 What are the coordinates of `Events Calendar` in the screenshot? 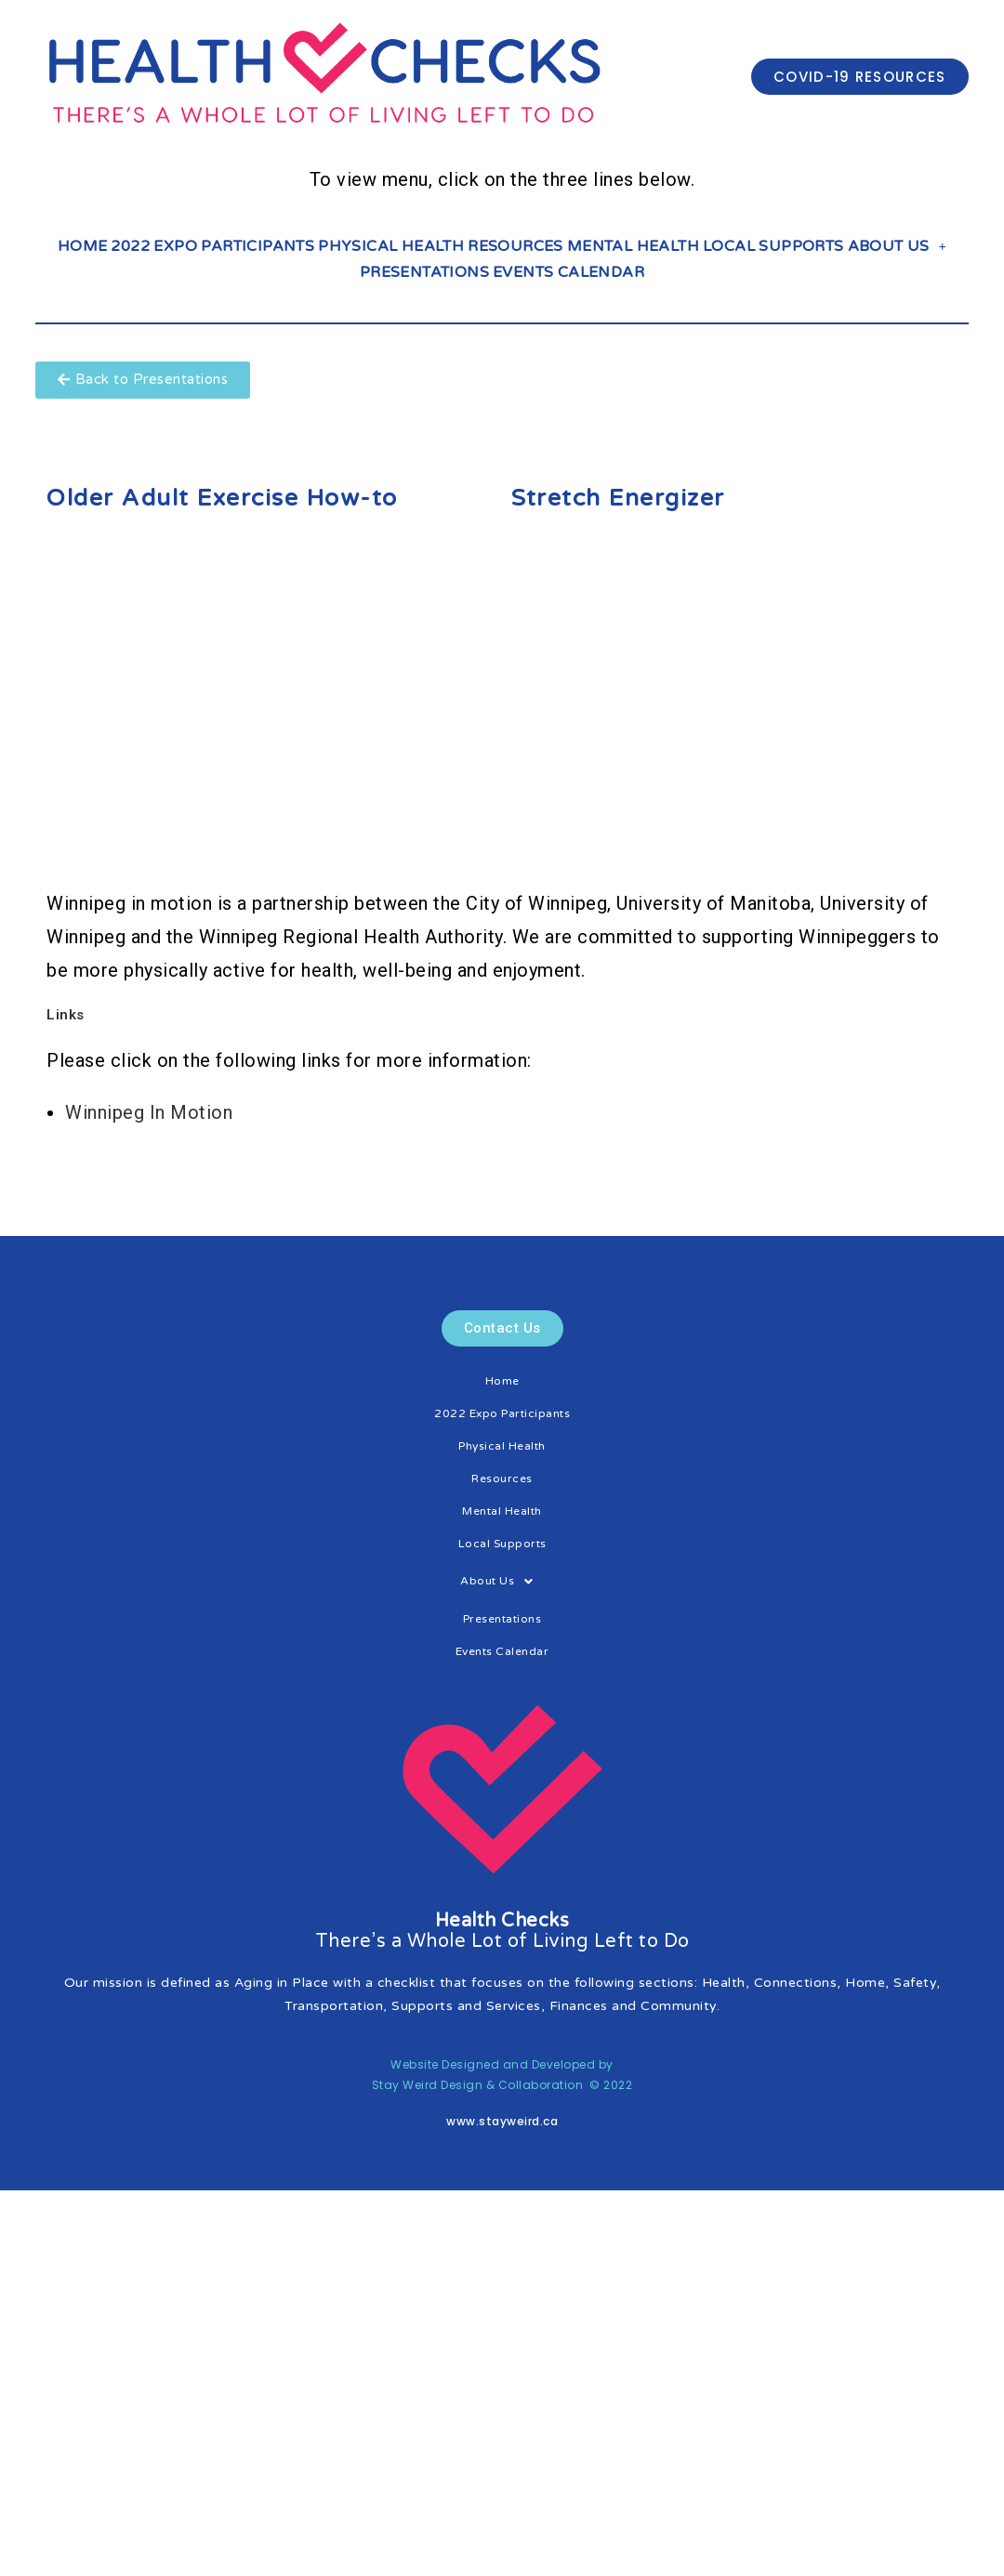 It's located at (568, 272).